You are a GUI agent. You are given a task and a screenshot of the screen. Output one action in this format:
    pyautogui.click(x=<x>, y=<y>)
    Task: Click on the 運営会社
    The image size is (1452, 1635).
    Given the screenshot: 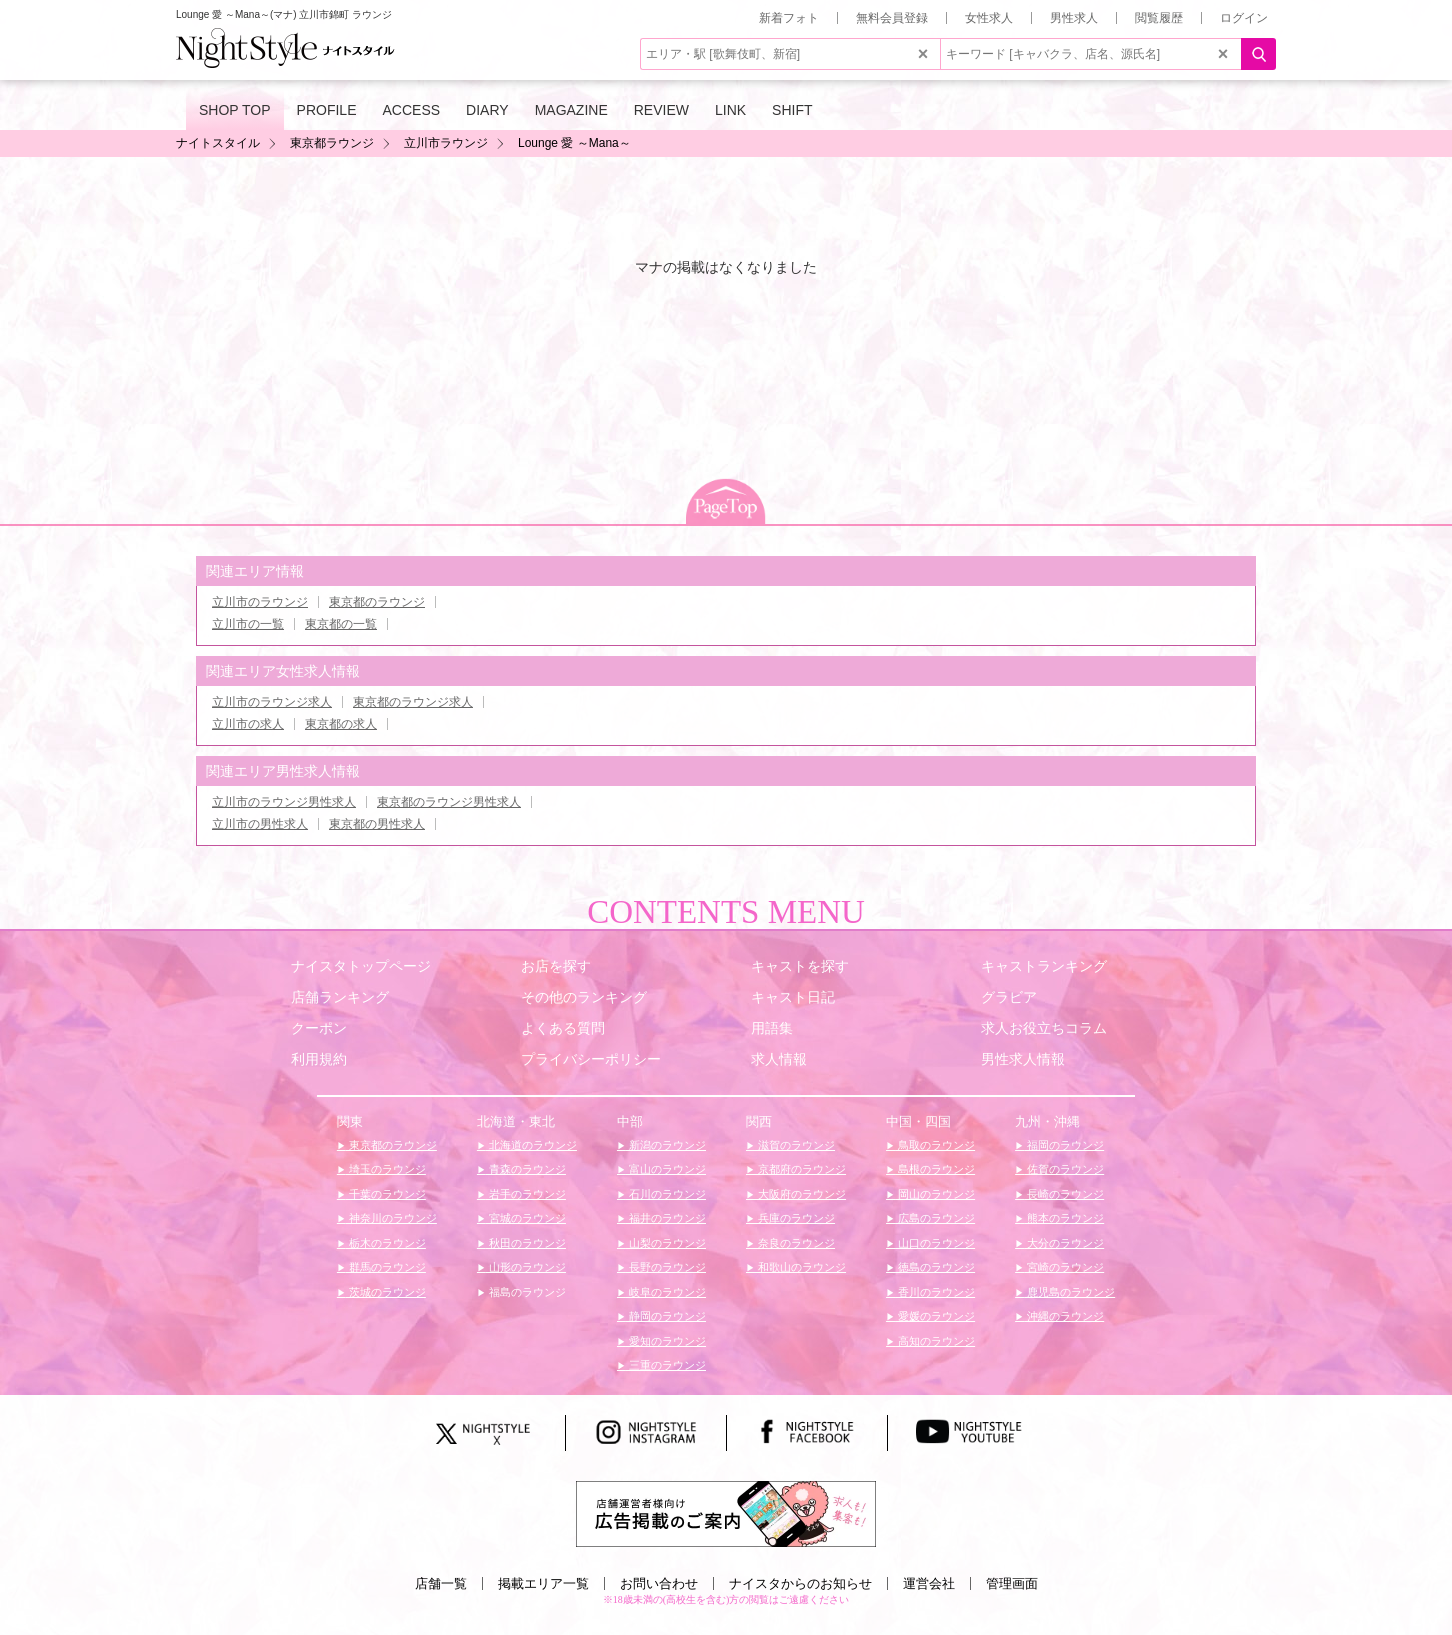 What is the action you would take?
    pyautogui.click(x=929, y=1583)
    